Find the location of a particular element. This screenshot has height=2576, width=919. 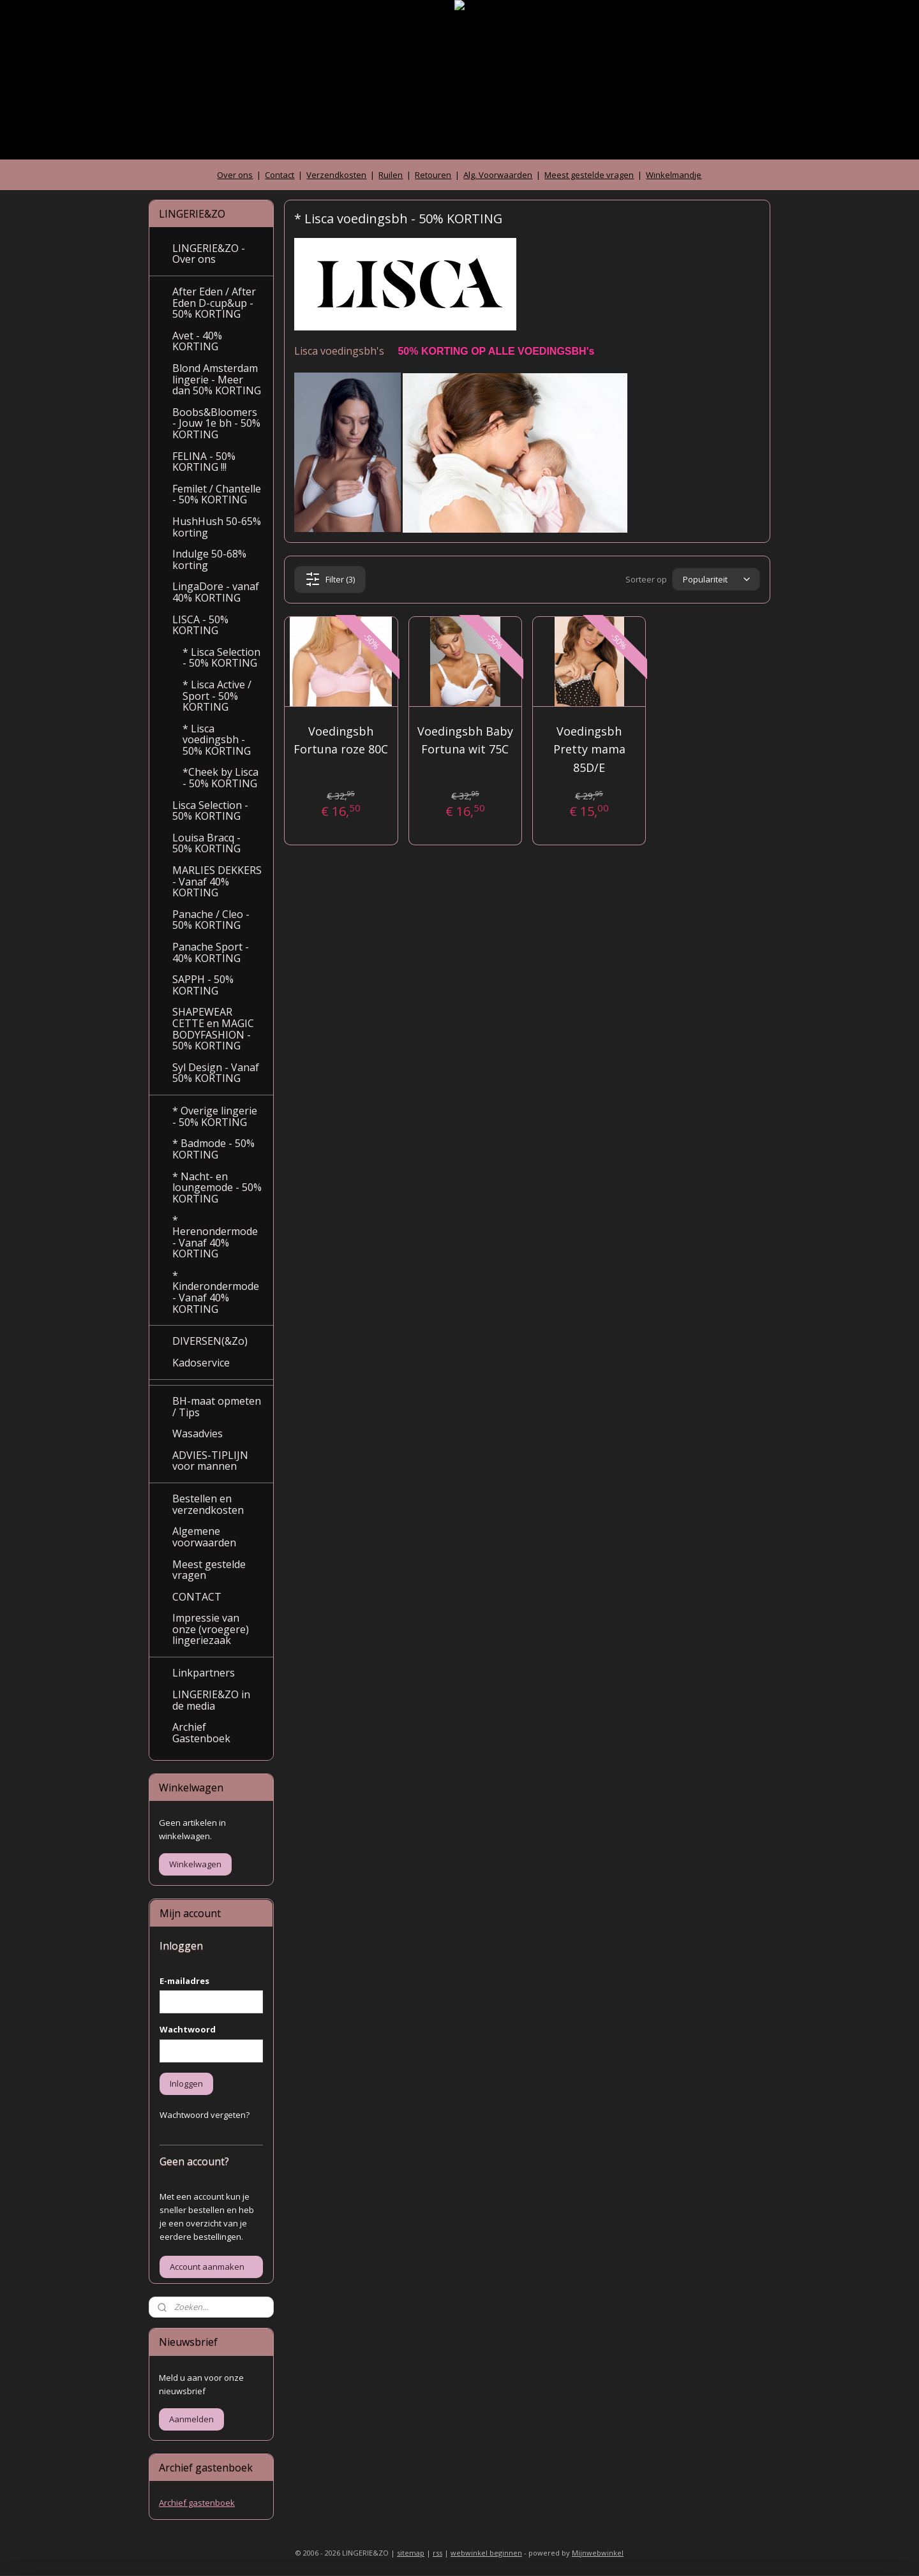

Archief Gastenboek is located at coordinates (201, 1732).